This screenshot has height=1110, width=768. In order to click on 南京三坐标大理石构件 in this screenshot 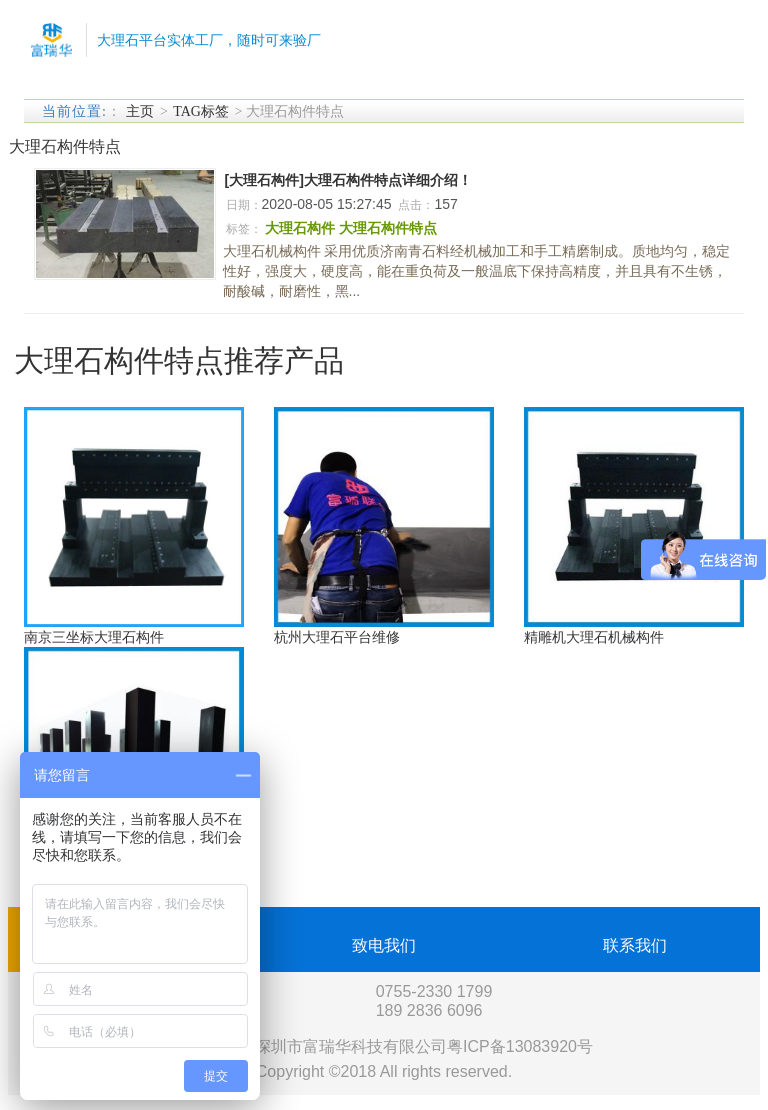, I will do `click(94, 637)`.